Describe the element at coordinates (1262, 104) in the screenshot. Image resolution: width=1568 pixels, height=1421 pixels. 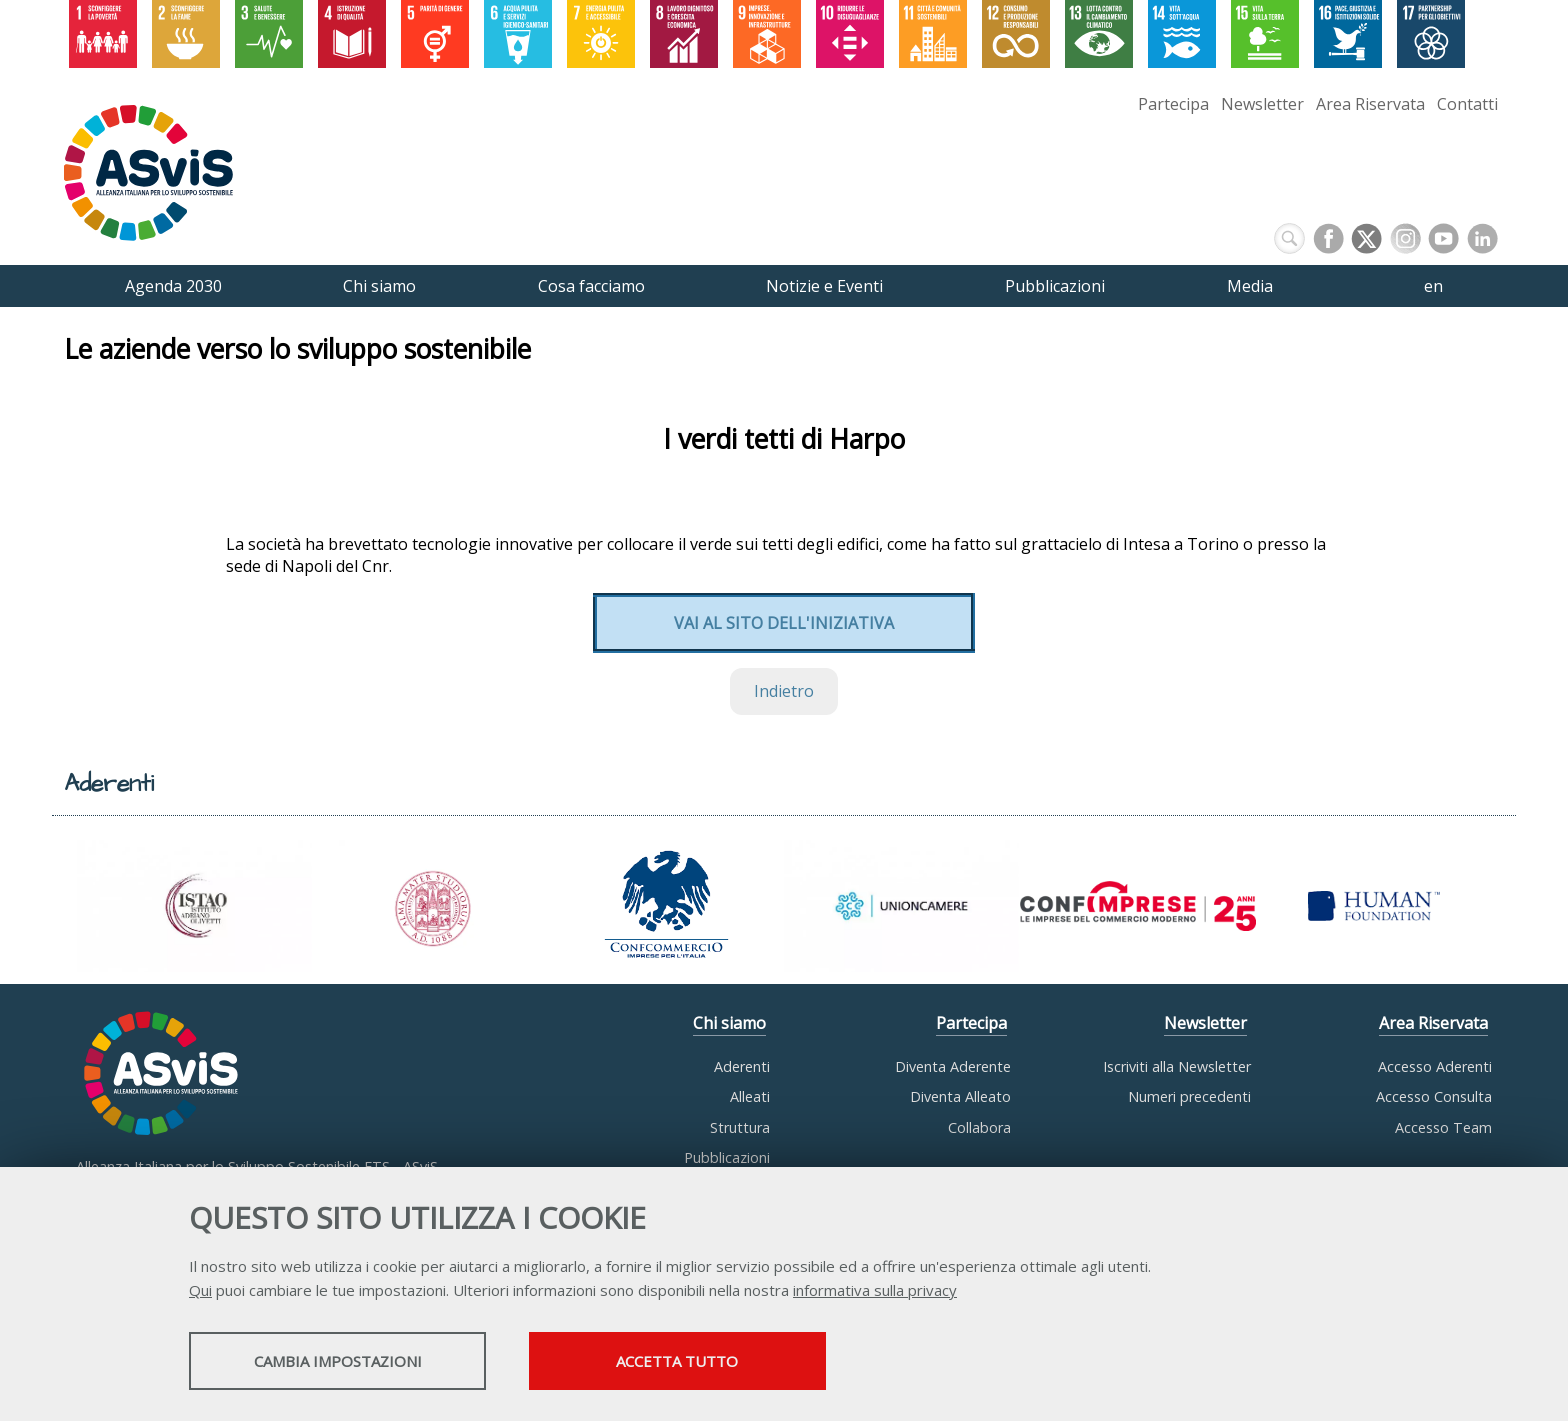
I see `Newsletter` at that location.